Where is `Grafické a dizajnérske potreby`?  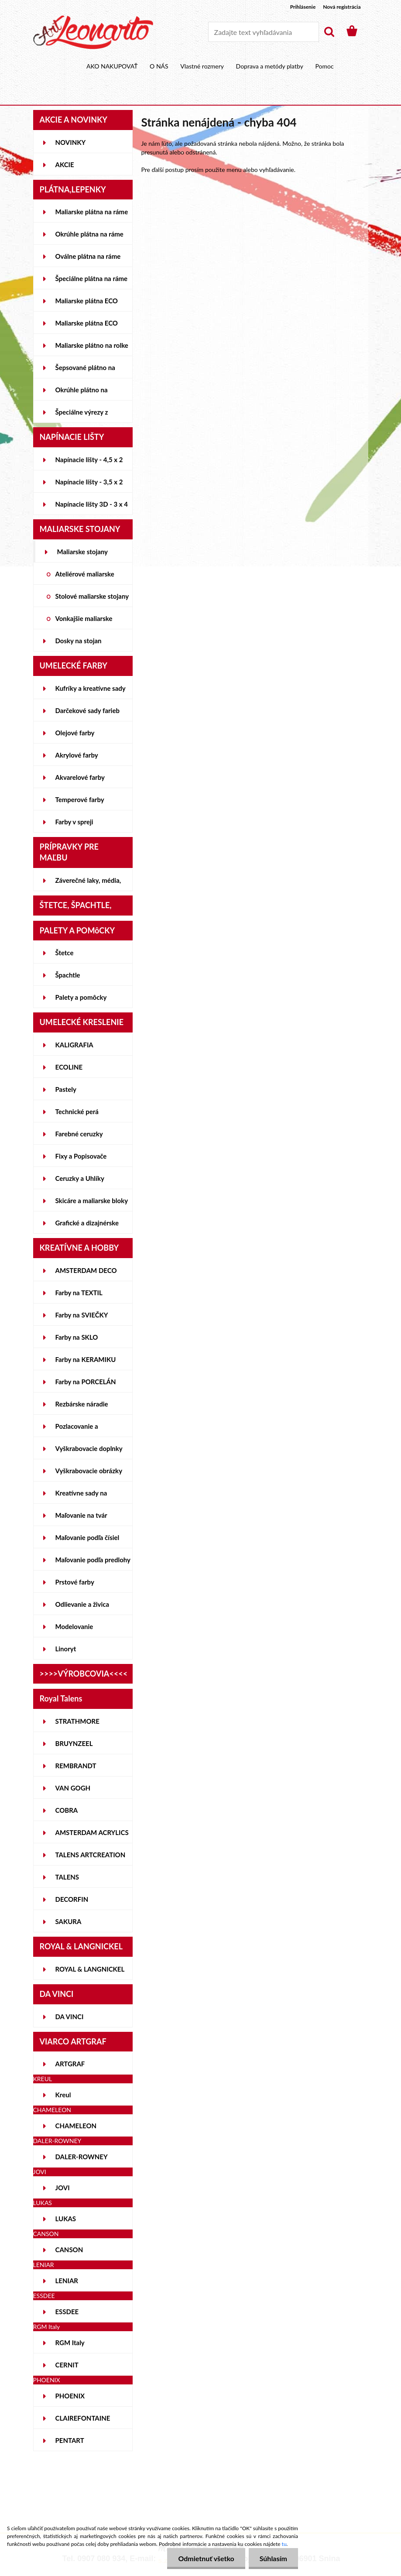 Grafické a dizajnérske potreby is located at coordinates (87, 1226).